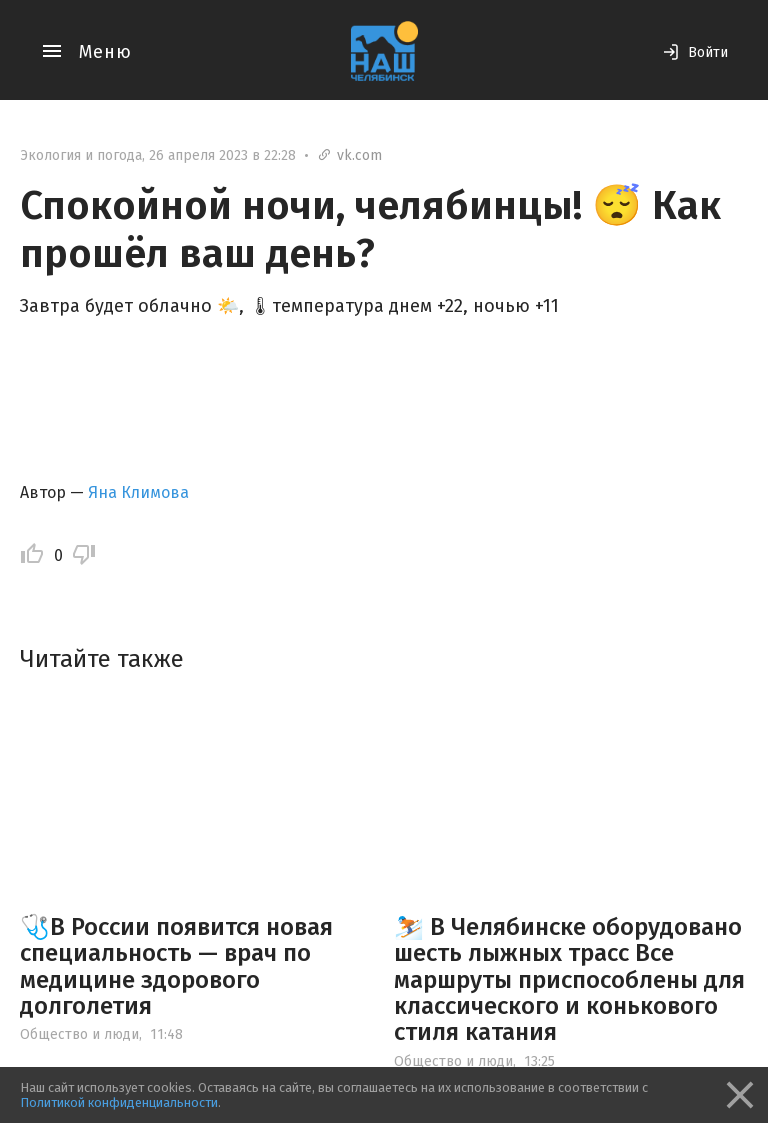  What do you see at coordinates (176, 966) in the screenshot?
I see `🩺В России появится новая специальность — врач по медицине здорового долголетия` at bounding box center [176, 966].